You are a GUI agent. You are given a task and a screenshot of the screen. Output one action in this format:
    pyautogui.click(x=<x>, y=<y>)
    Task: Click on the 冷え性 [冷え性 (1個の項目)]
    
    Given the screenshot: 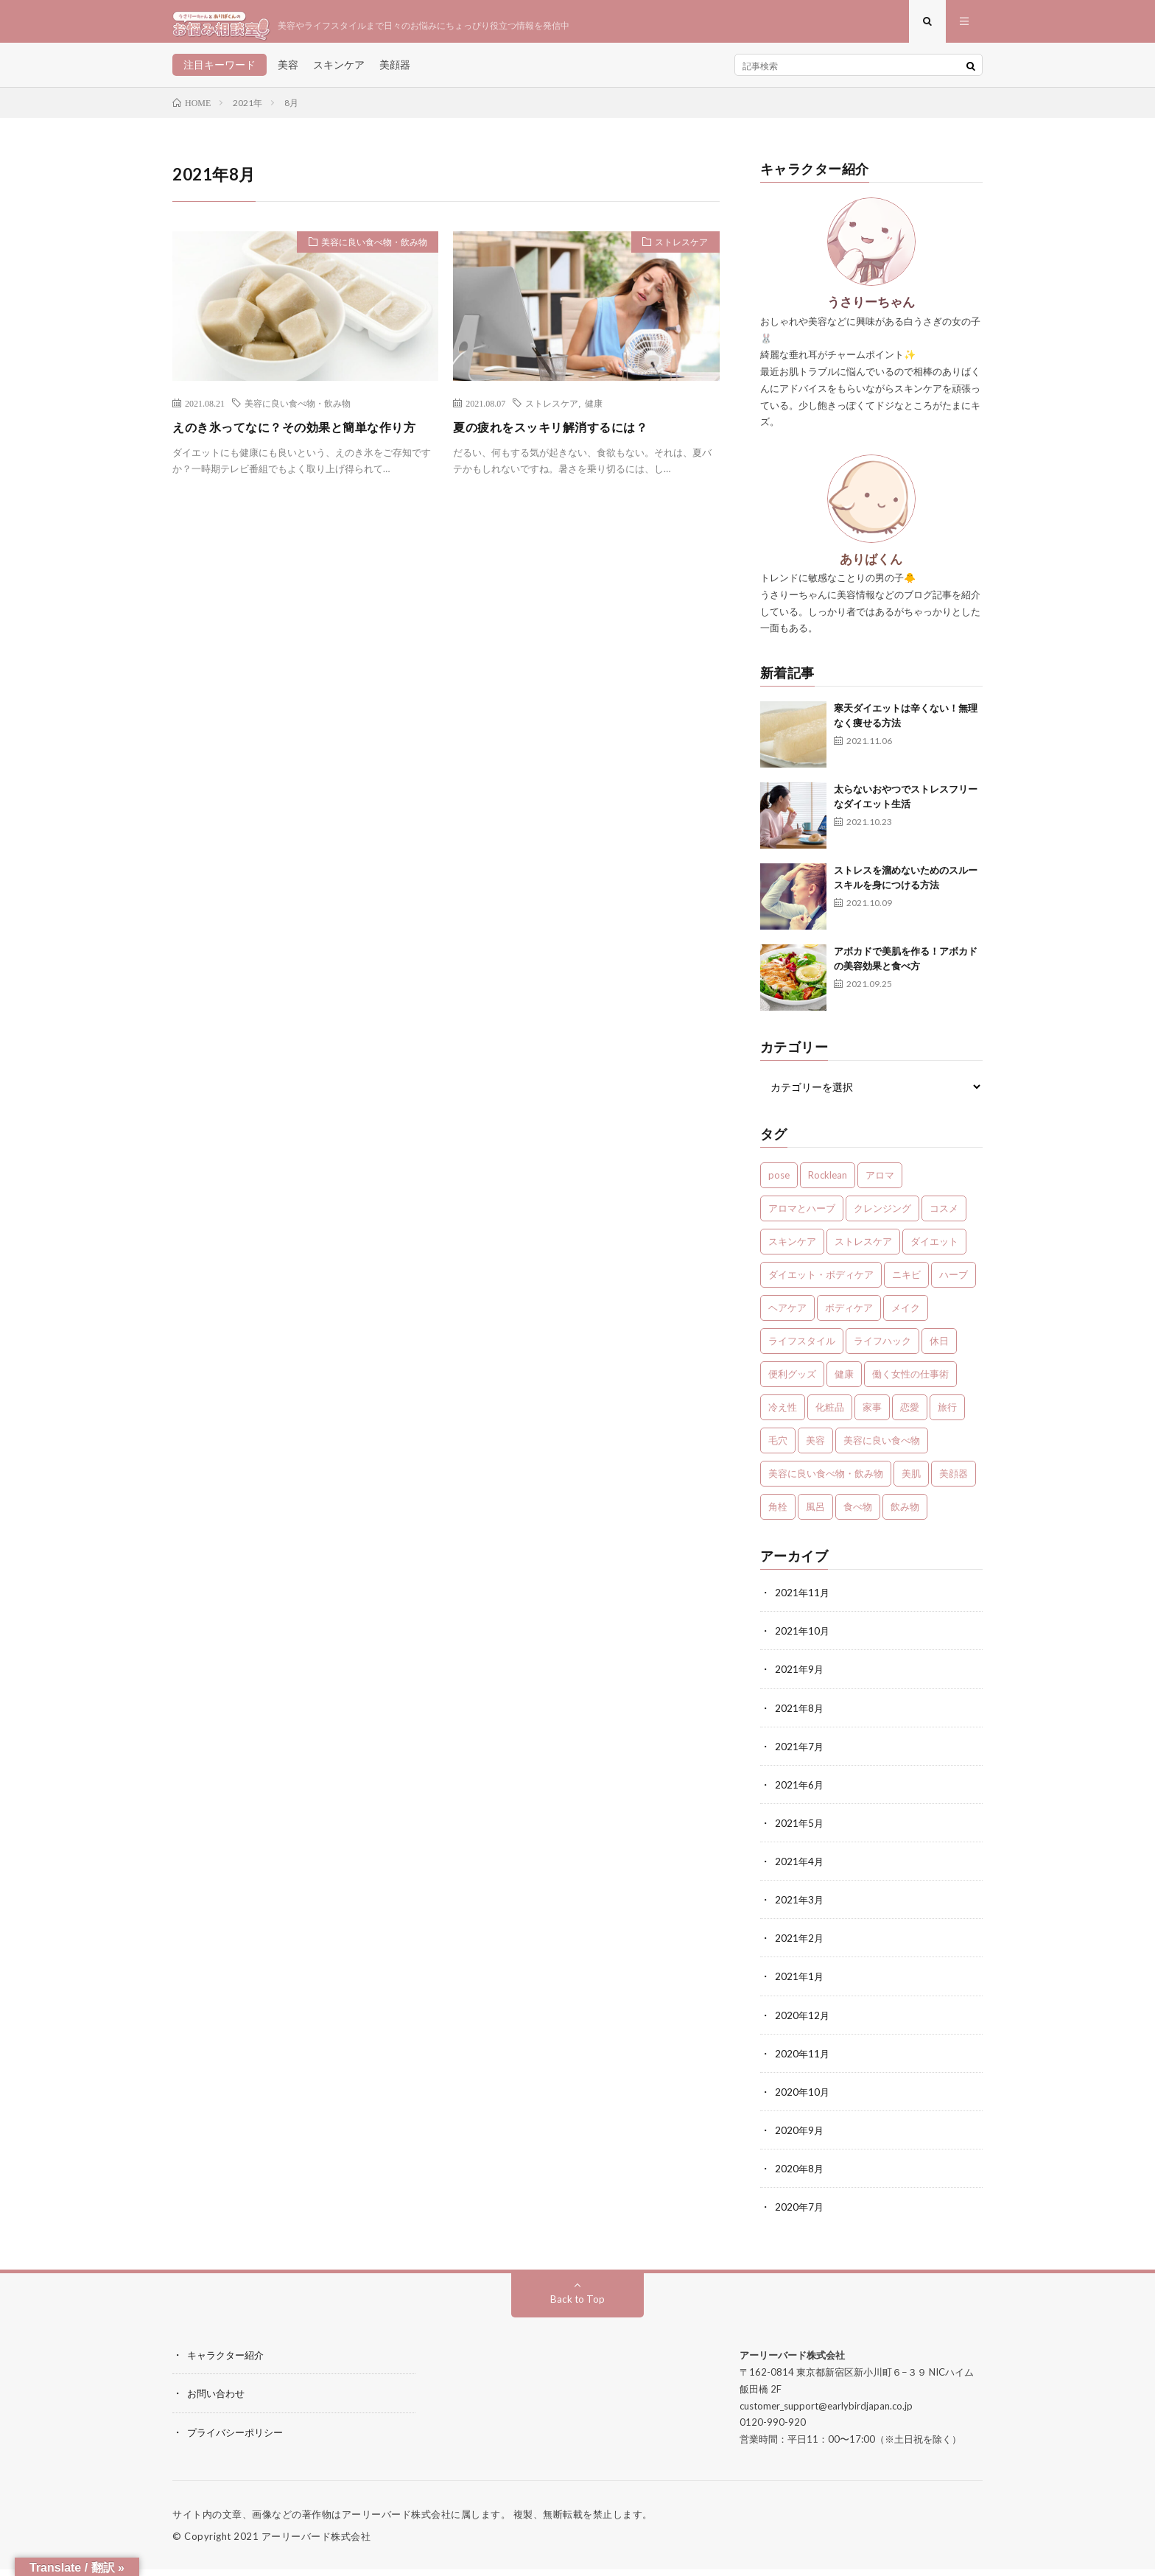 What is the action you would take?
    pyautogui.click(x=782, y=1416)
    